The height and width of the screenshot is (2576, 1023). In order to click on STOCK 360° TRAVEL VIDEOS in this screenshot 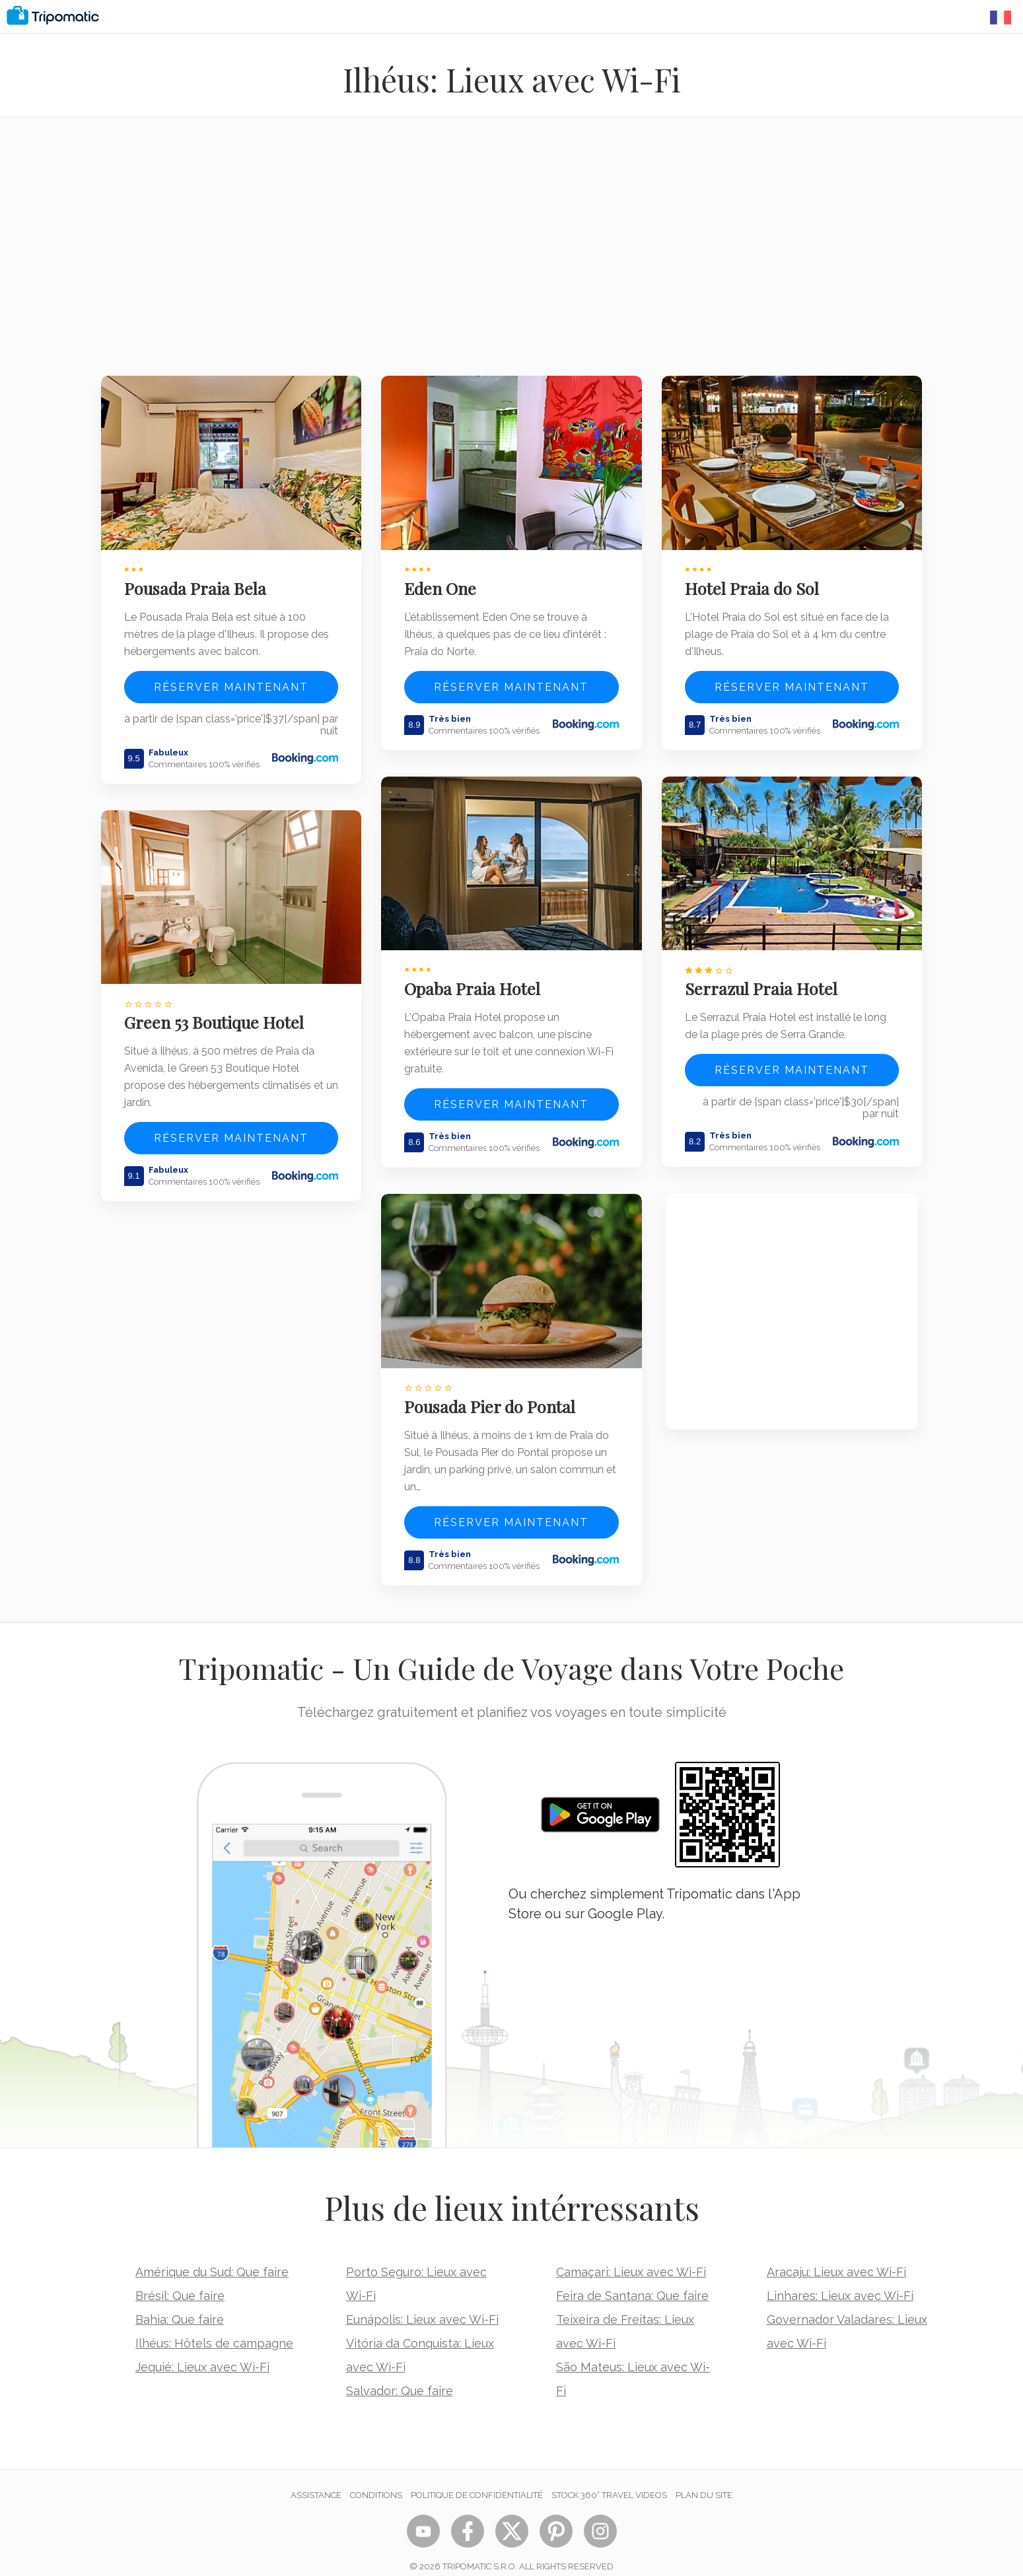, I will do `click(609, 2479)`.